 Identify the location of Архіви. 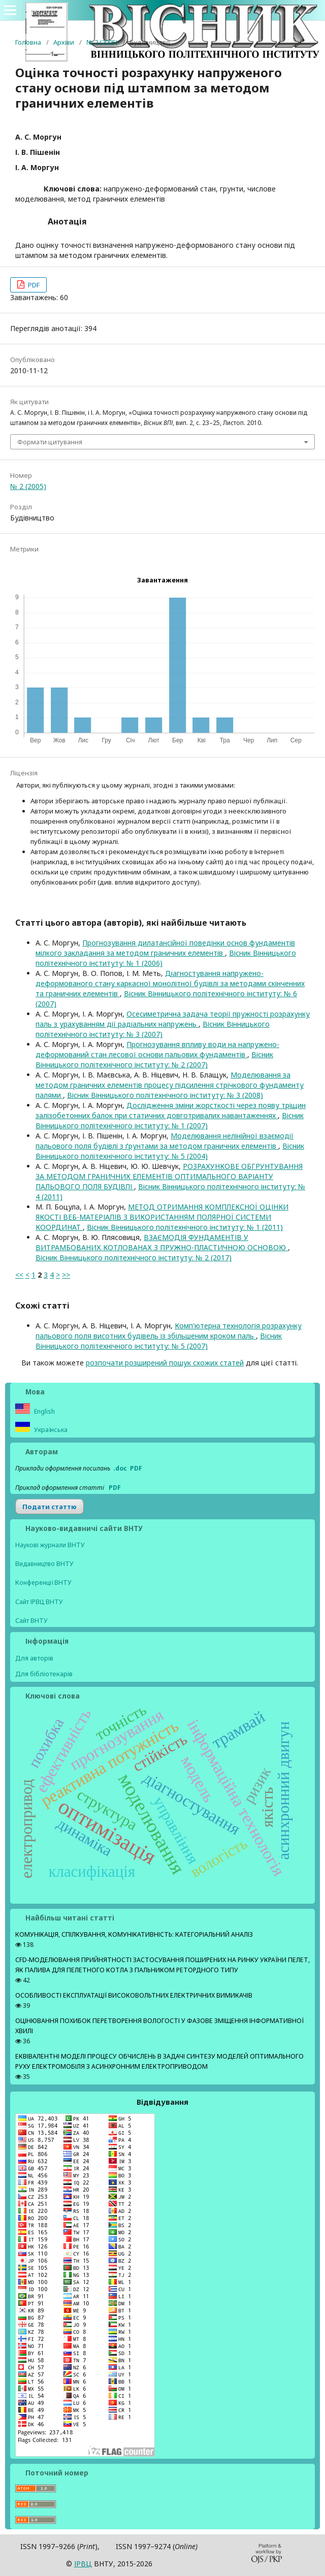
(63, 42).